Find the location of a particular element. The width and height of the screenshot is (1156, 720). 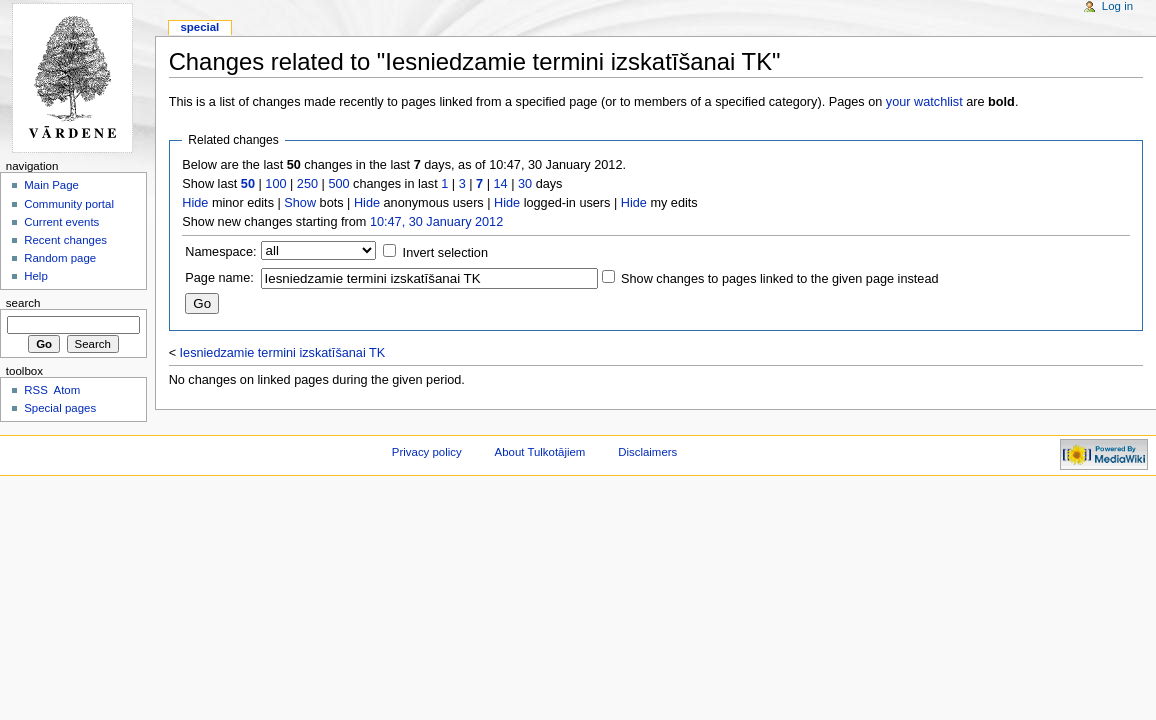

Community portal is located at coordinates (69, 204).